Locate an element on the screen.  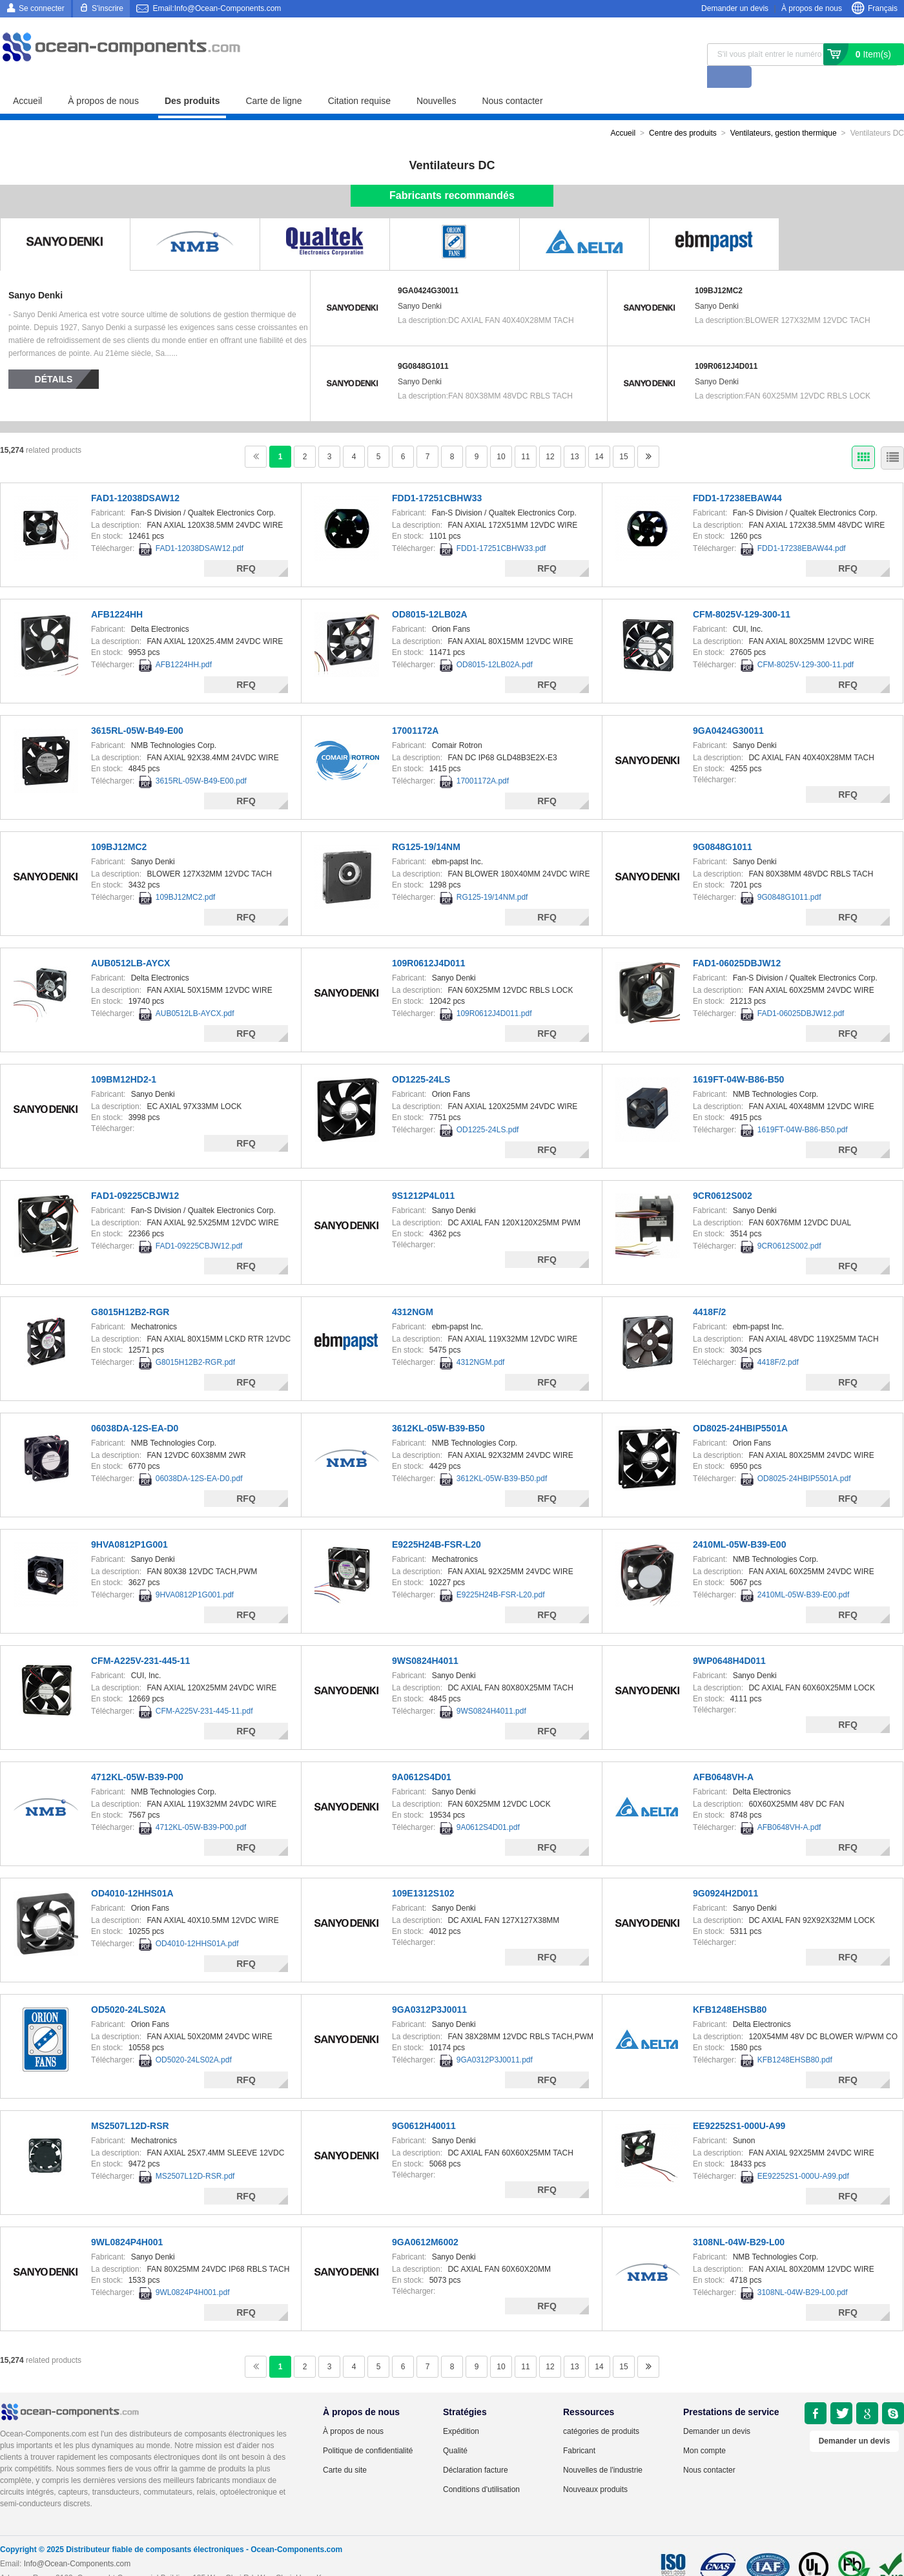
CFM-8025V-129-300-11.pdf is located at coordinates (805, 642).